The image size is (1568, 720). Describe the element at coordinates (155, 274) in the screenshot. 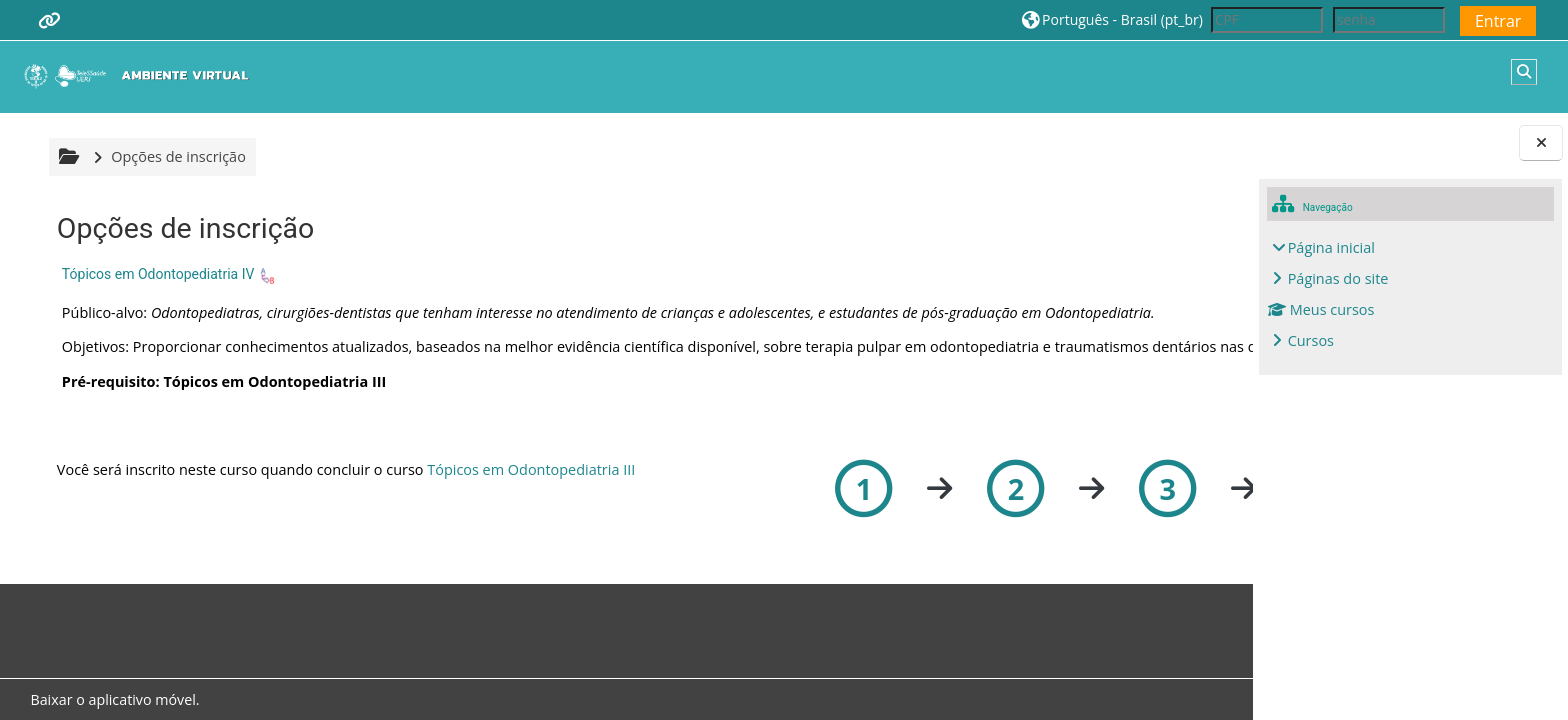

I see `Tópicos em Odontopediatria IV` at that location.